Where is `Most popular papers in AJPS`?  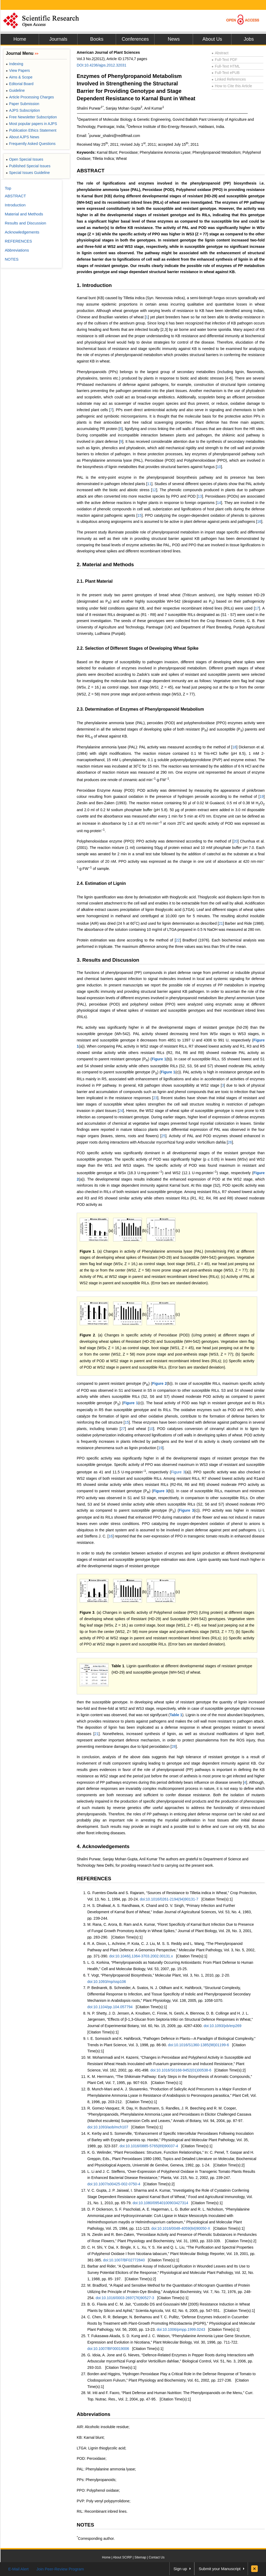
Most popular papers in AJPS is located at coordinates (31, 124).